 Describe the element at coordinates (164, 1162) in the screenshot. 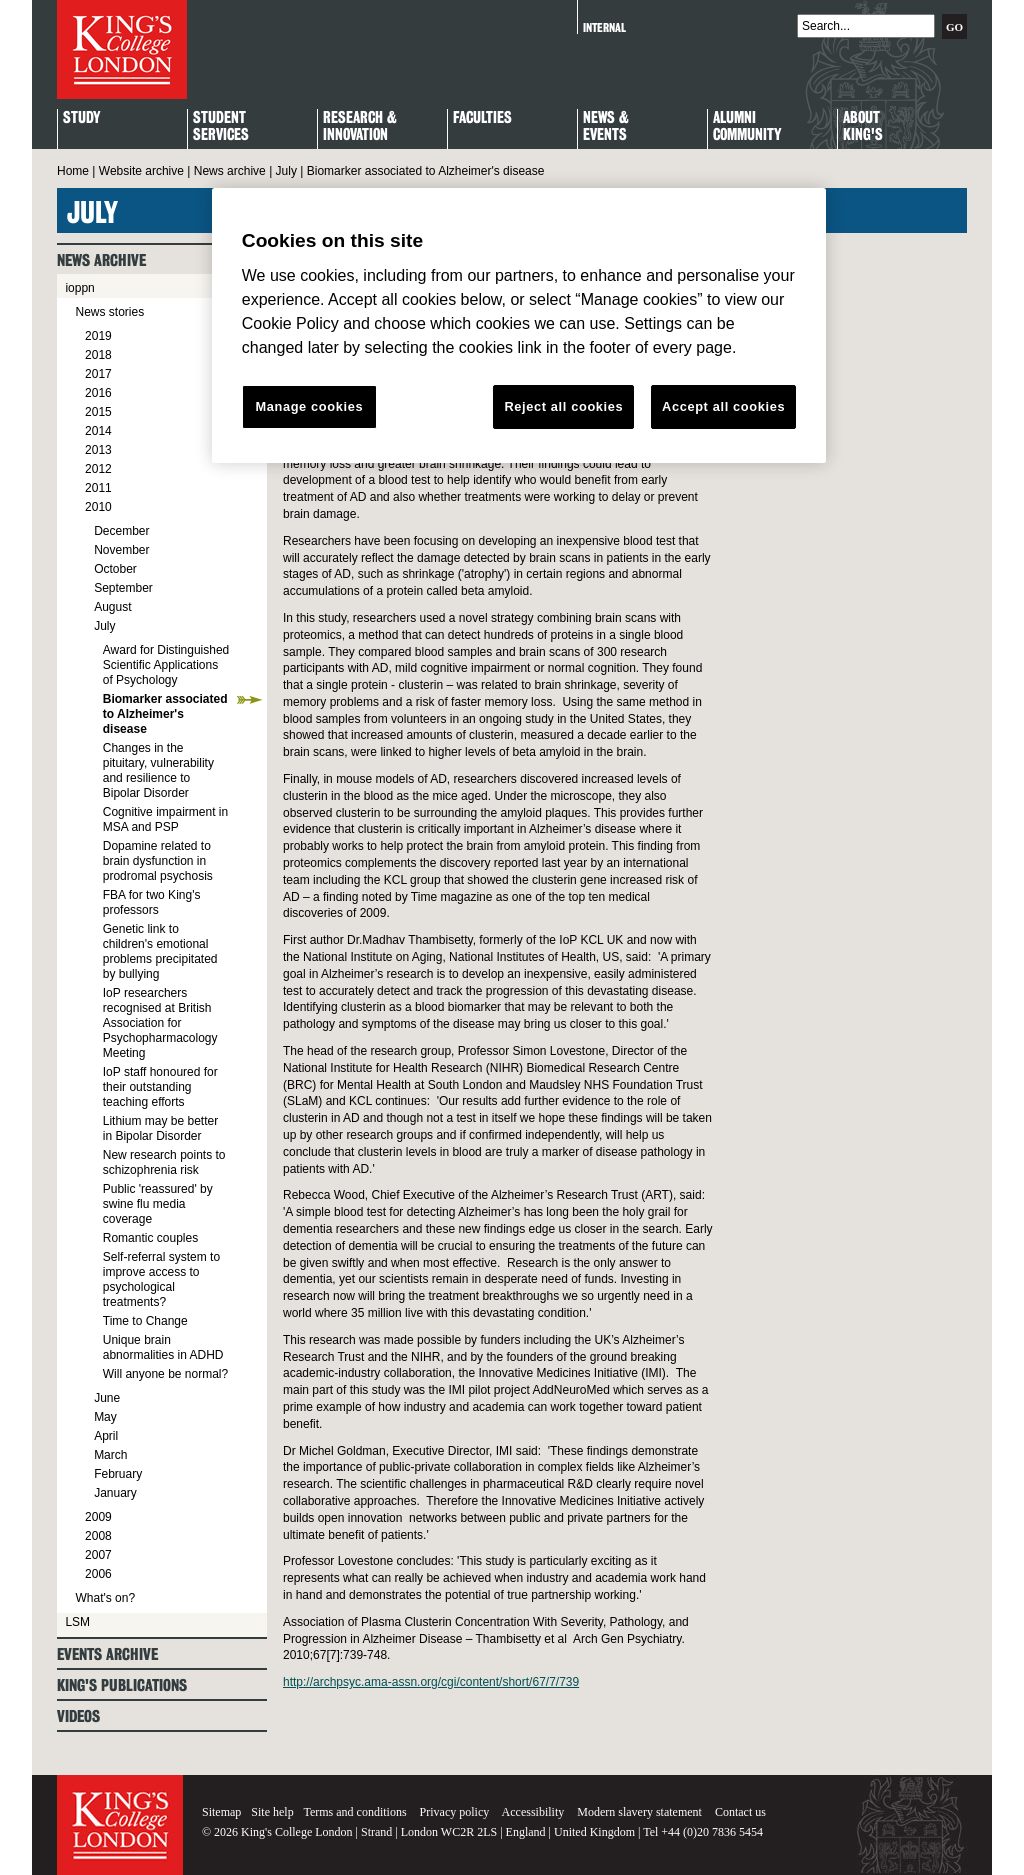

I see `New research points to schizophrenia risk` at that location.